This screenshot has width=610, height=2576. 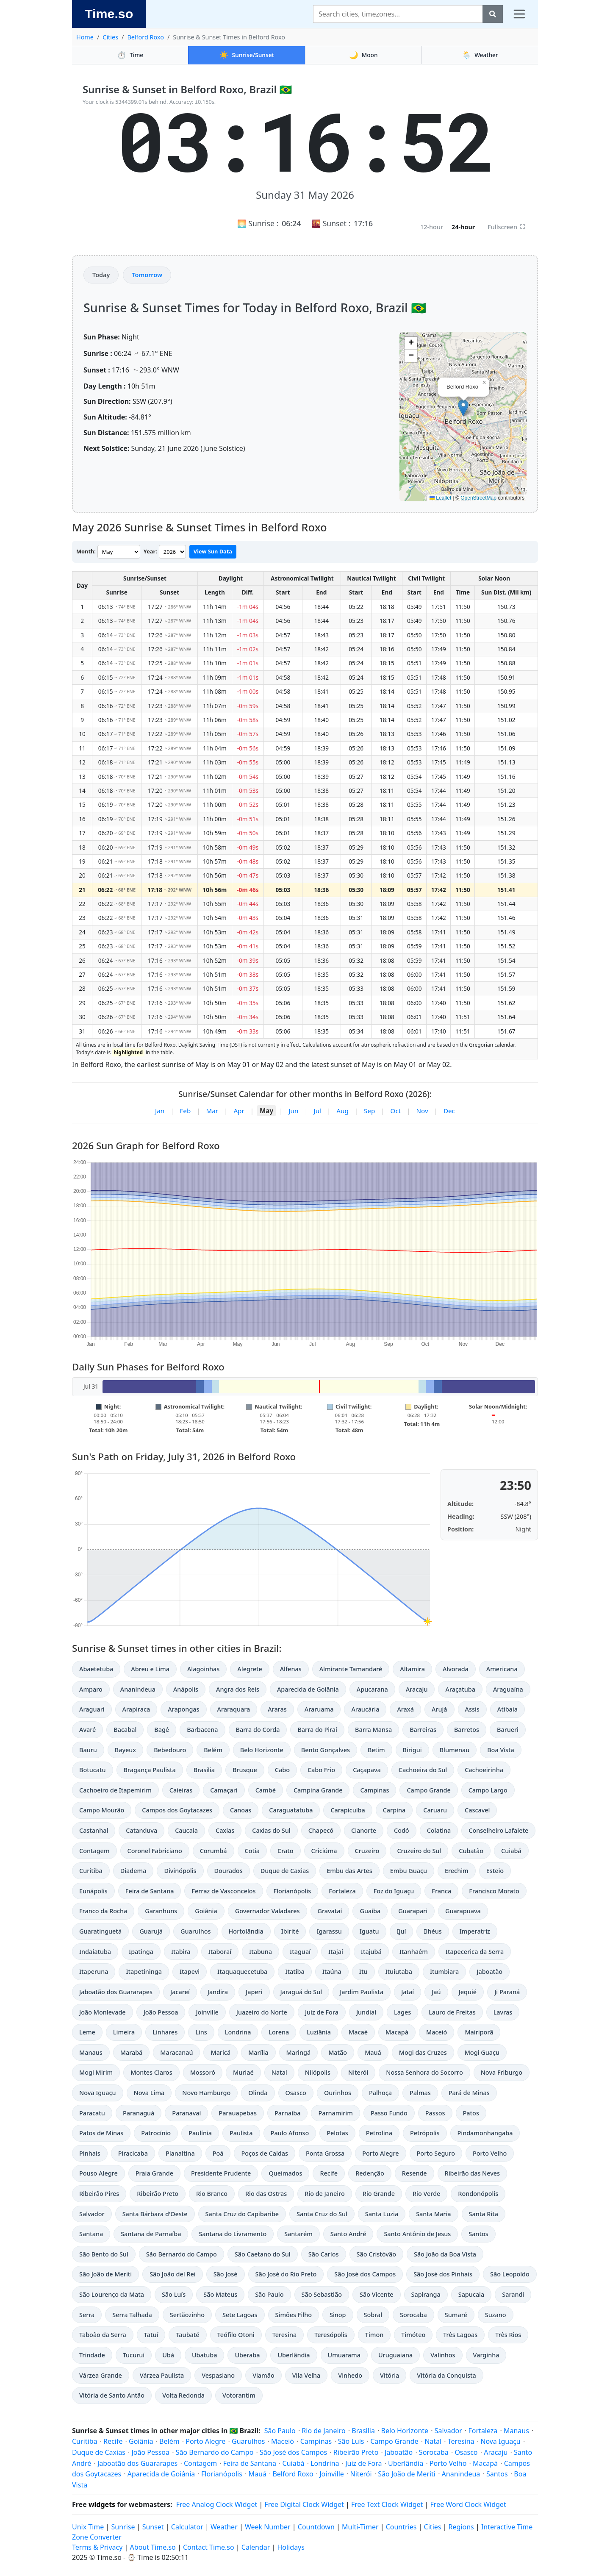 What do you see at coordinates (435, 1810) in the screenshot?
I see `Caruaru` at bounding box center [435, 1810].